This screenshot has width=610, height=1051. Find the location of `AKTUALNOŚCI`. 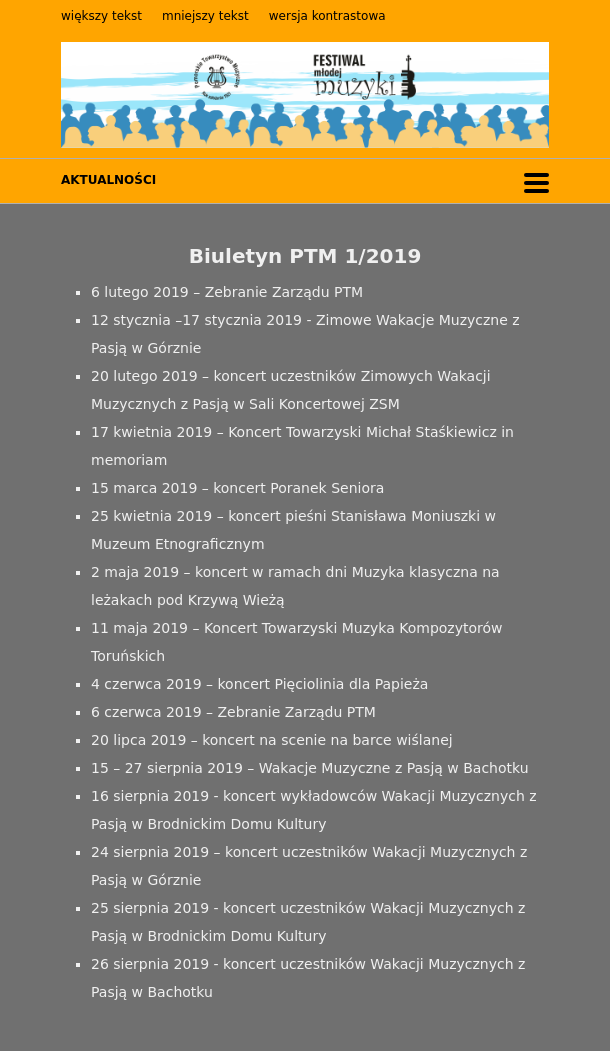

AKTUALNOŚCI is located at coordinates (108, 180).